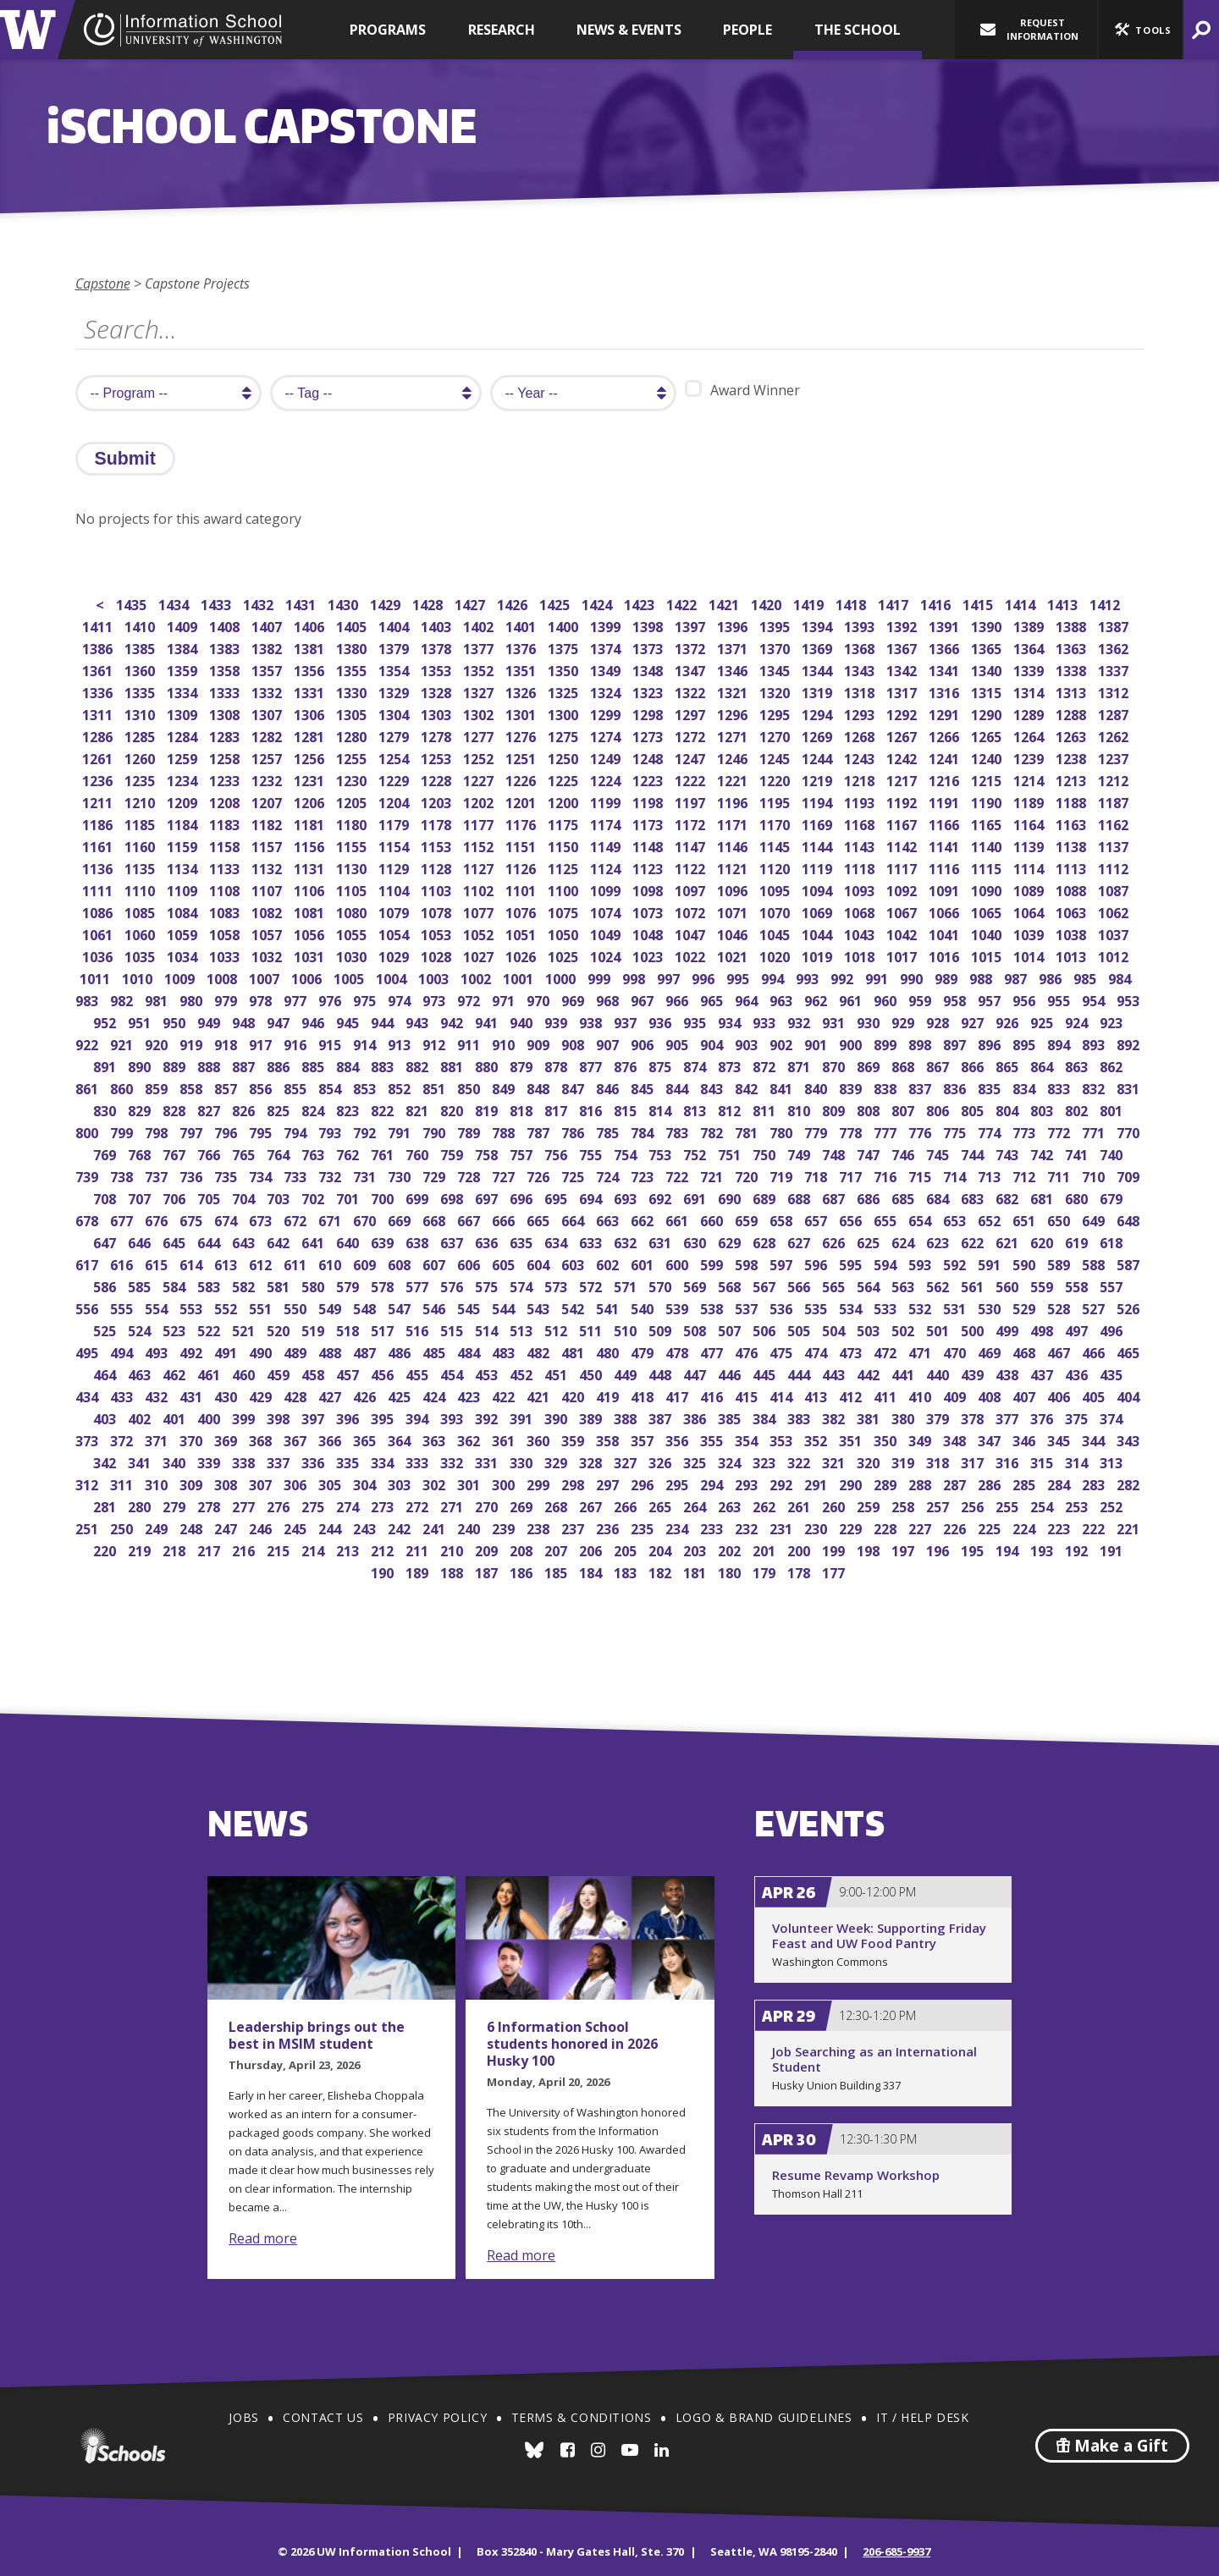  I want to click on 346, so click(1026, 1439).